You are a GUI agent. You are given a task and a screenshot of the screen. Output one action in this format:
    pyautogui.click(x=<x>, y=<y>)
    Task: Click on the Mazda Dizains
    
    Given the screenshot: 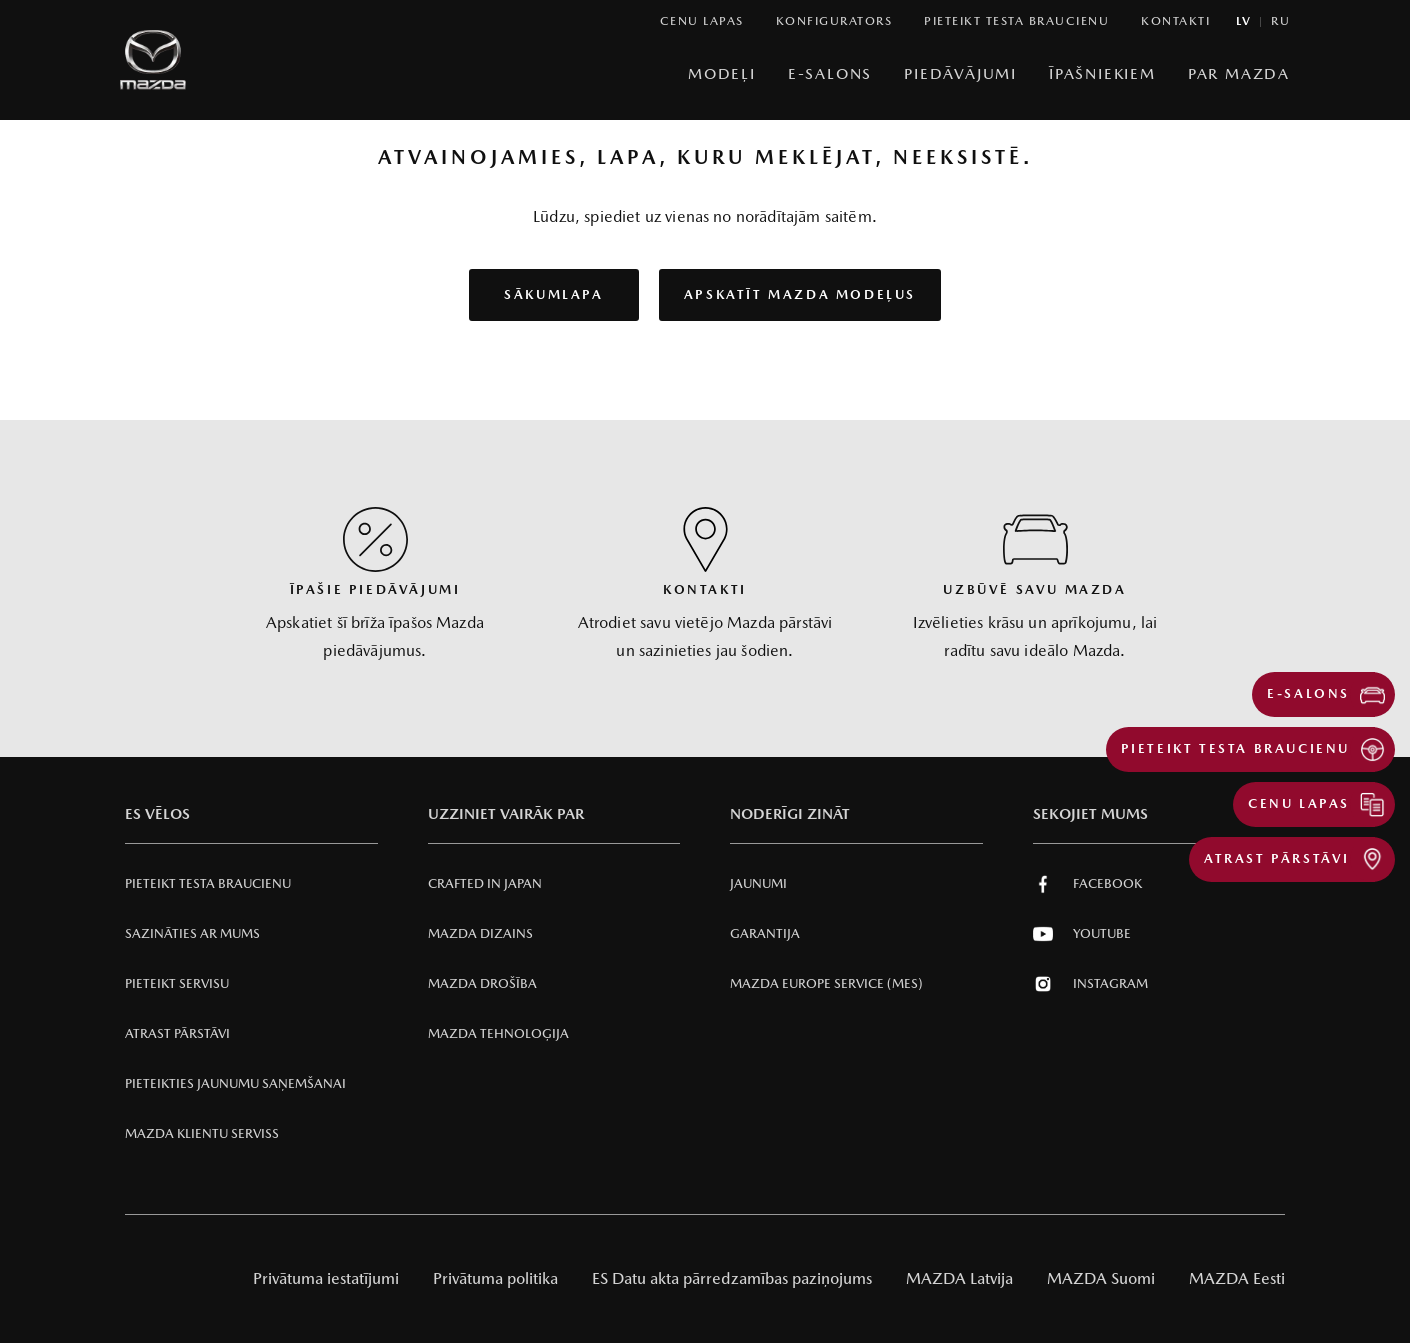 What is the action you would take?
    pyautogui.click(x=480, y=933)
    